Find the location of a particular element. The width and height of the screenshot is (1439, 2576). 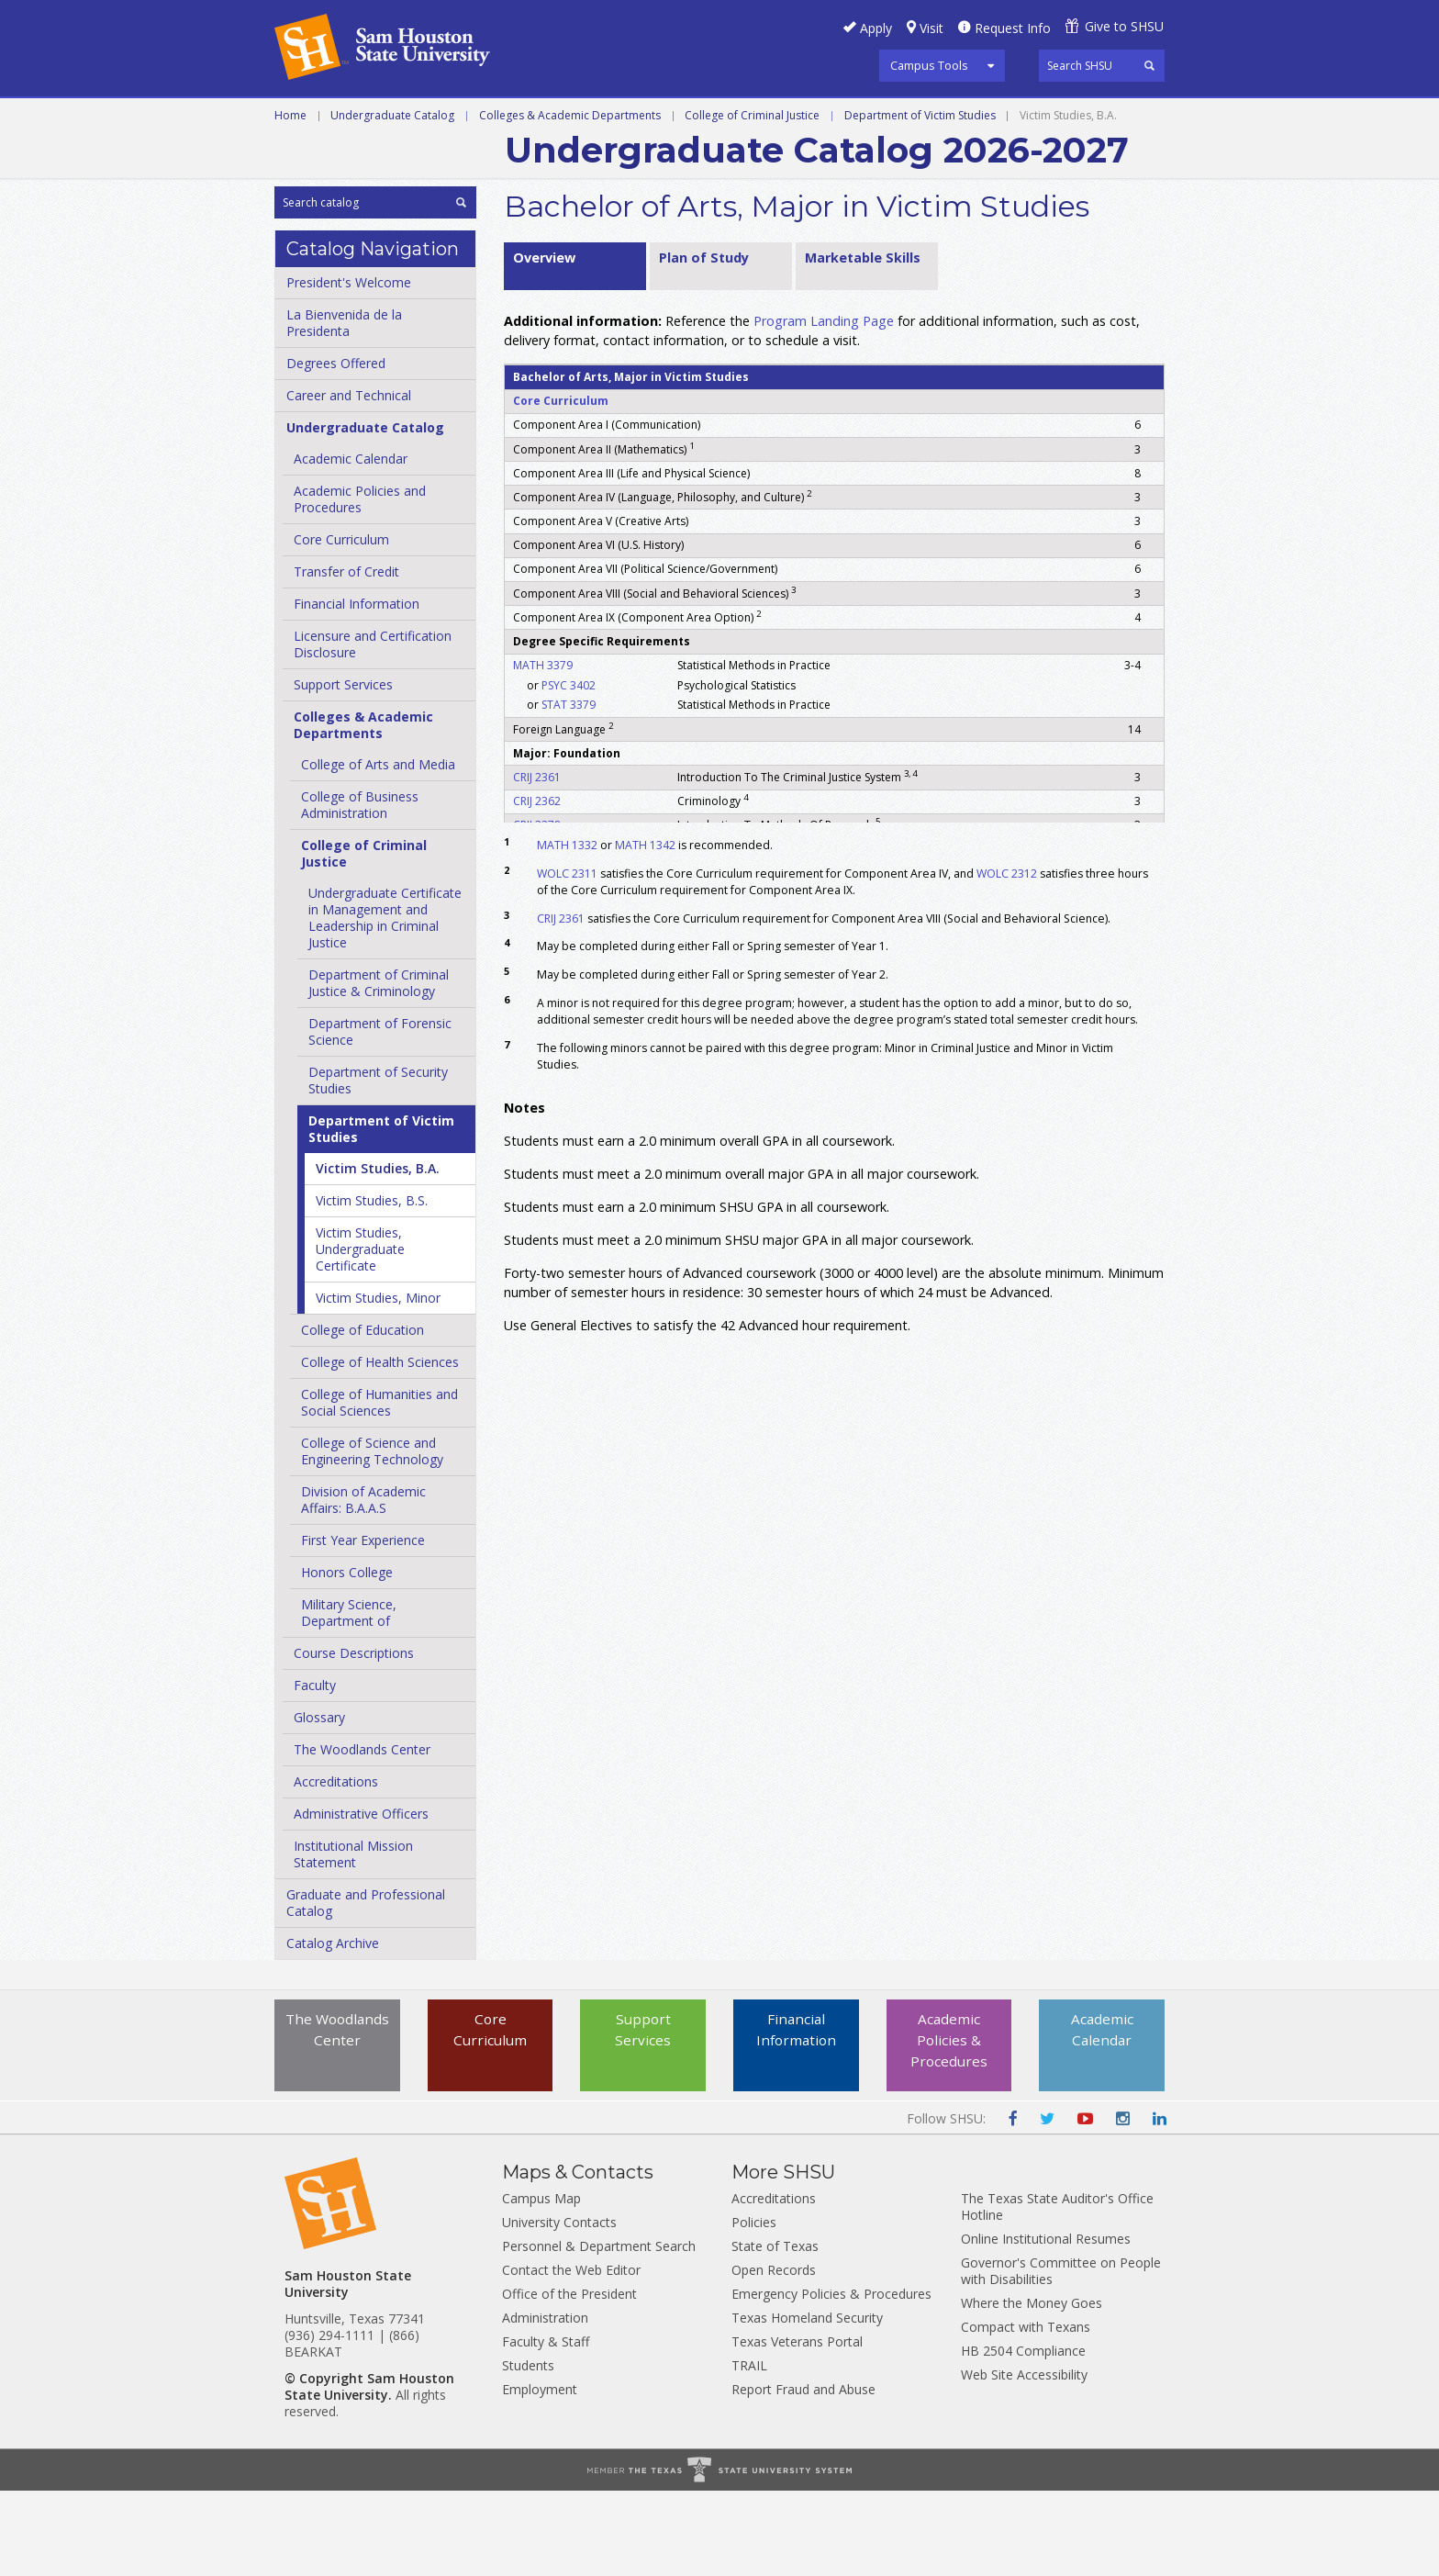

Licensure and Certification Disclosure is located at coordinates (373, 729).